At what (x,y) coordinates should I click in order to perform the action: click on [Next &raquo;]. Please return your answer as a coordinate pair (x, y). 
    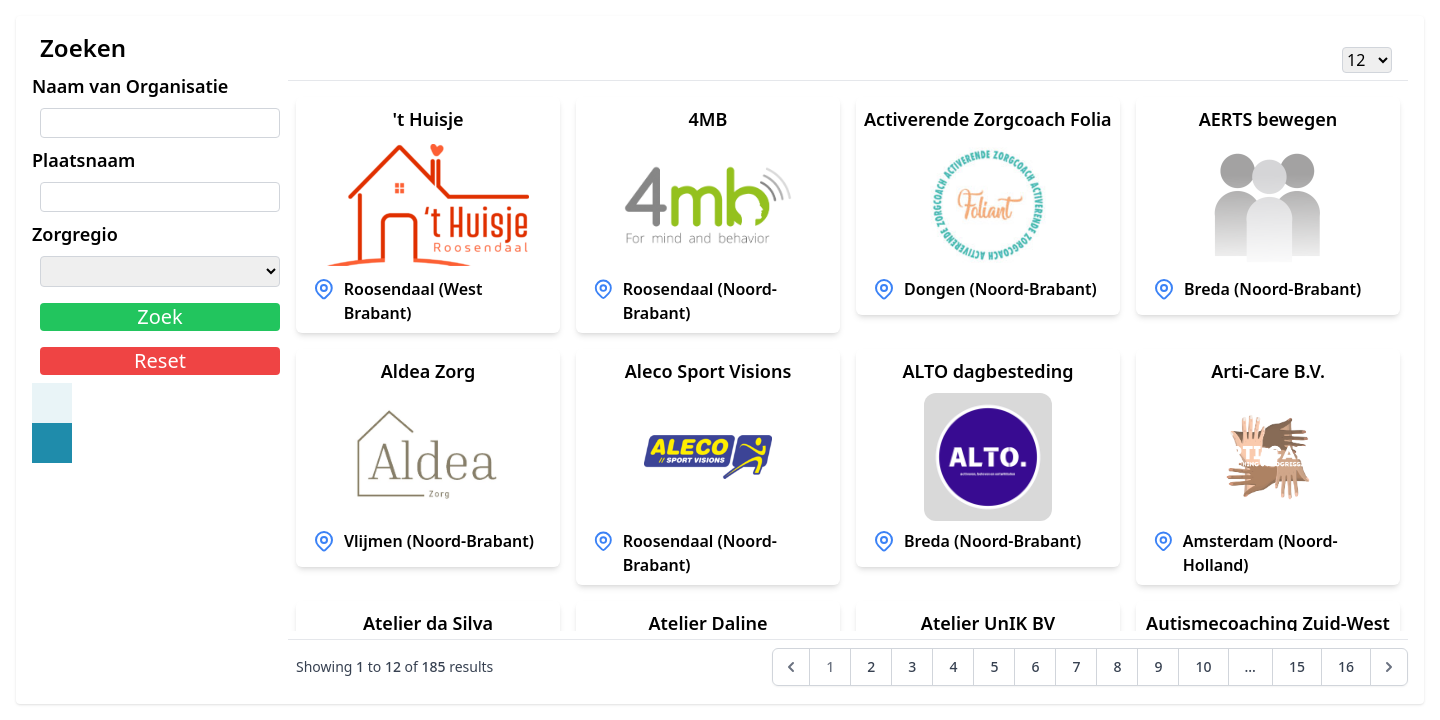
    Looking at the image, I should click on (1389, 667).